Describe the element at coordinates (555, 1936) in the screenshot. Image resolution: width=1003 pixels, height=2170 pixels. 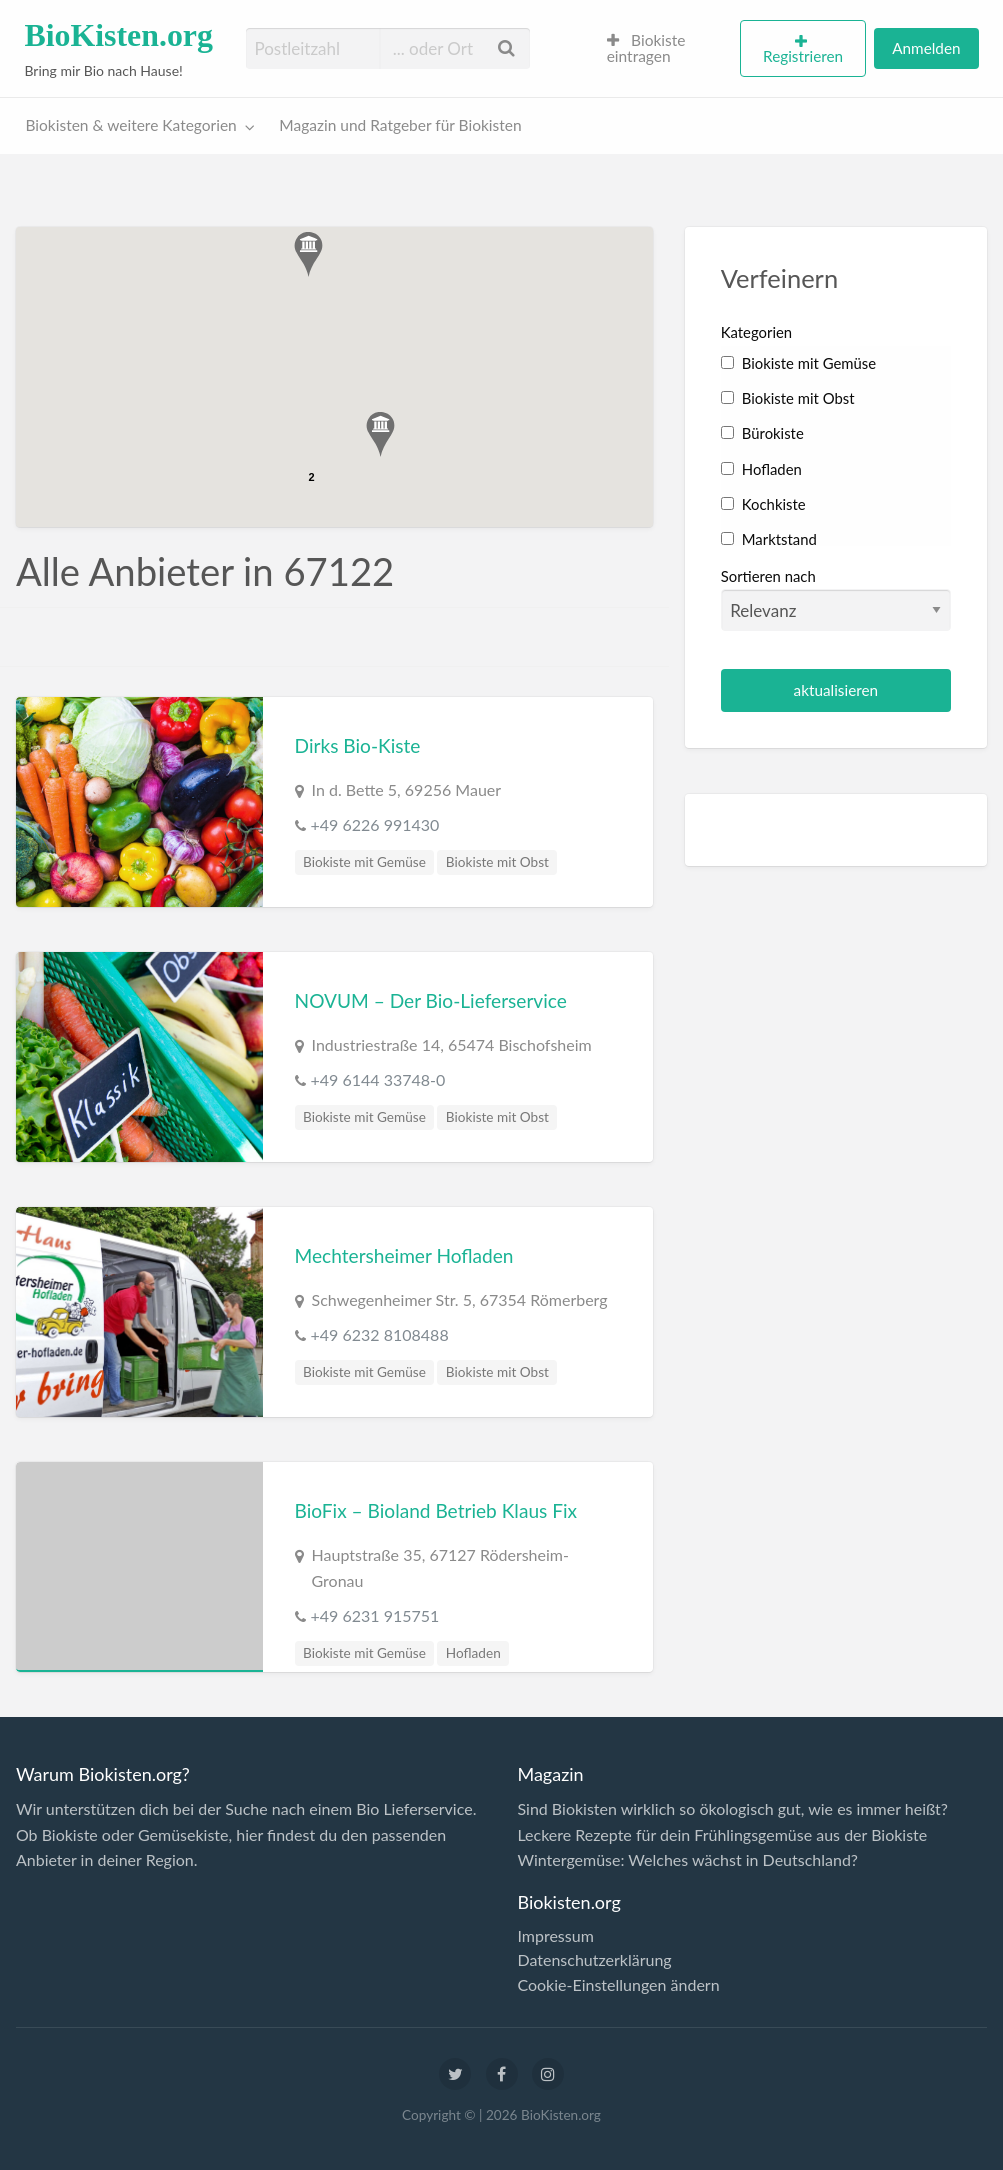
I see `Impressum` at that location.